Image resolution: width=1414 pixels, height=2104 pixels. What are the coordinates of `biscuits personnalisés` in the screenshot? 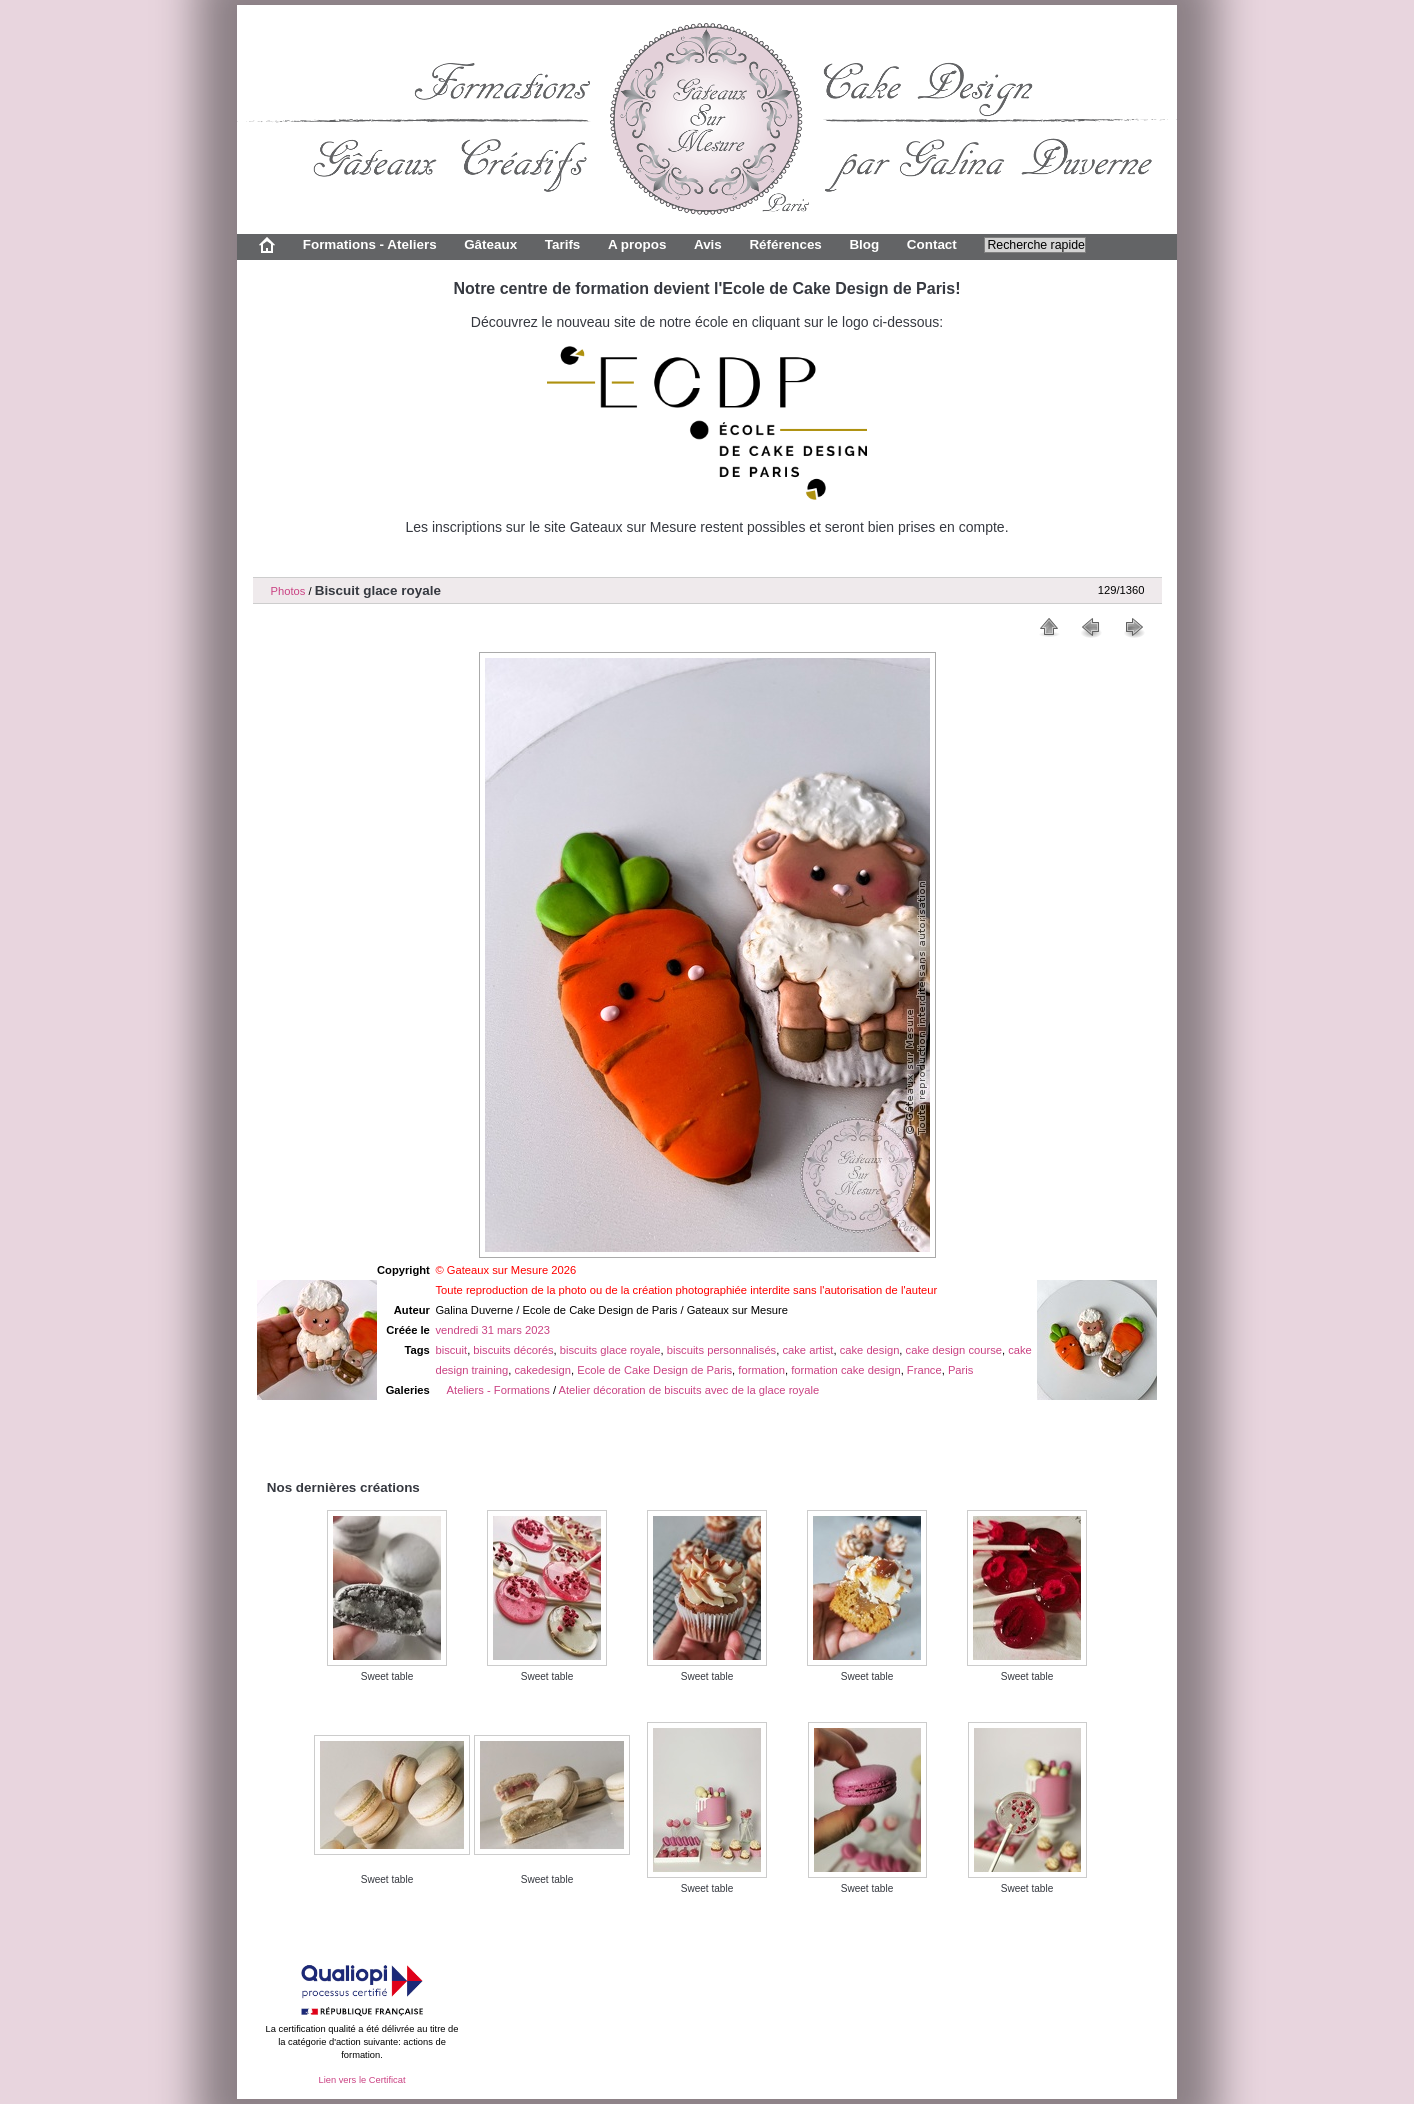 It's located at (721, 1350).